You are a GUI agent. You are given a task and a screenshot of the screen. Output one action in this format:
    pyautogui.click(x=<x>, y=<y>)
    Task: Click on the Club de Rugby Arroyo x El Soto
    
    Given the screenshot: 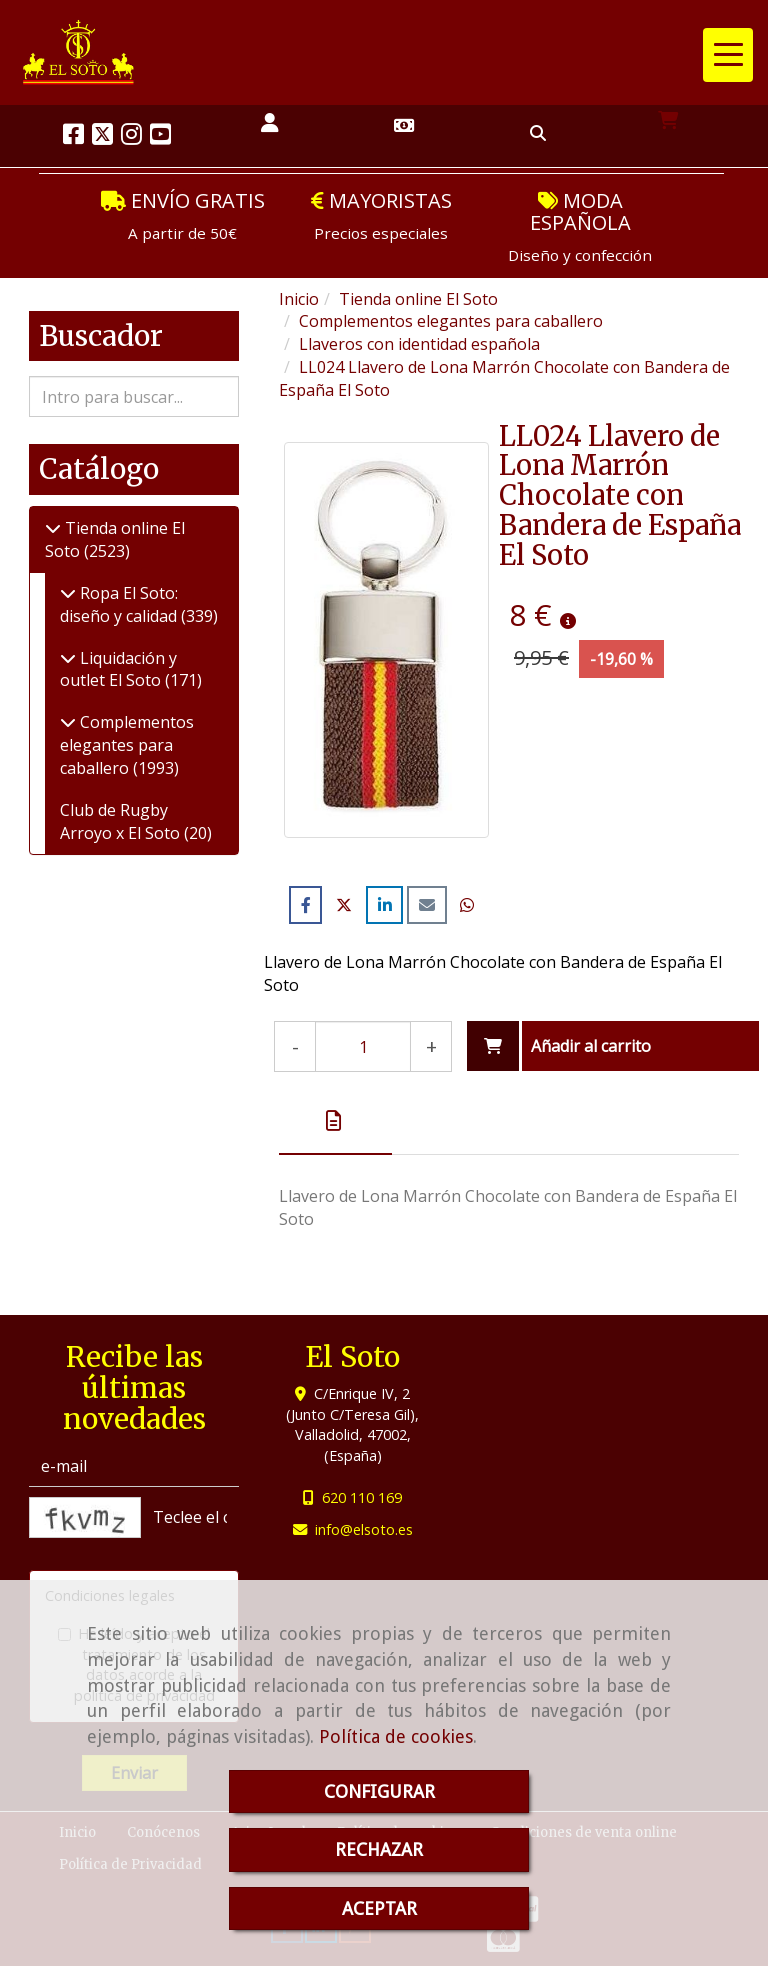 What is the action you would take?
    pyautogui.click(x=122, y=821)
    